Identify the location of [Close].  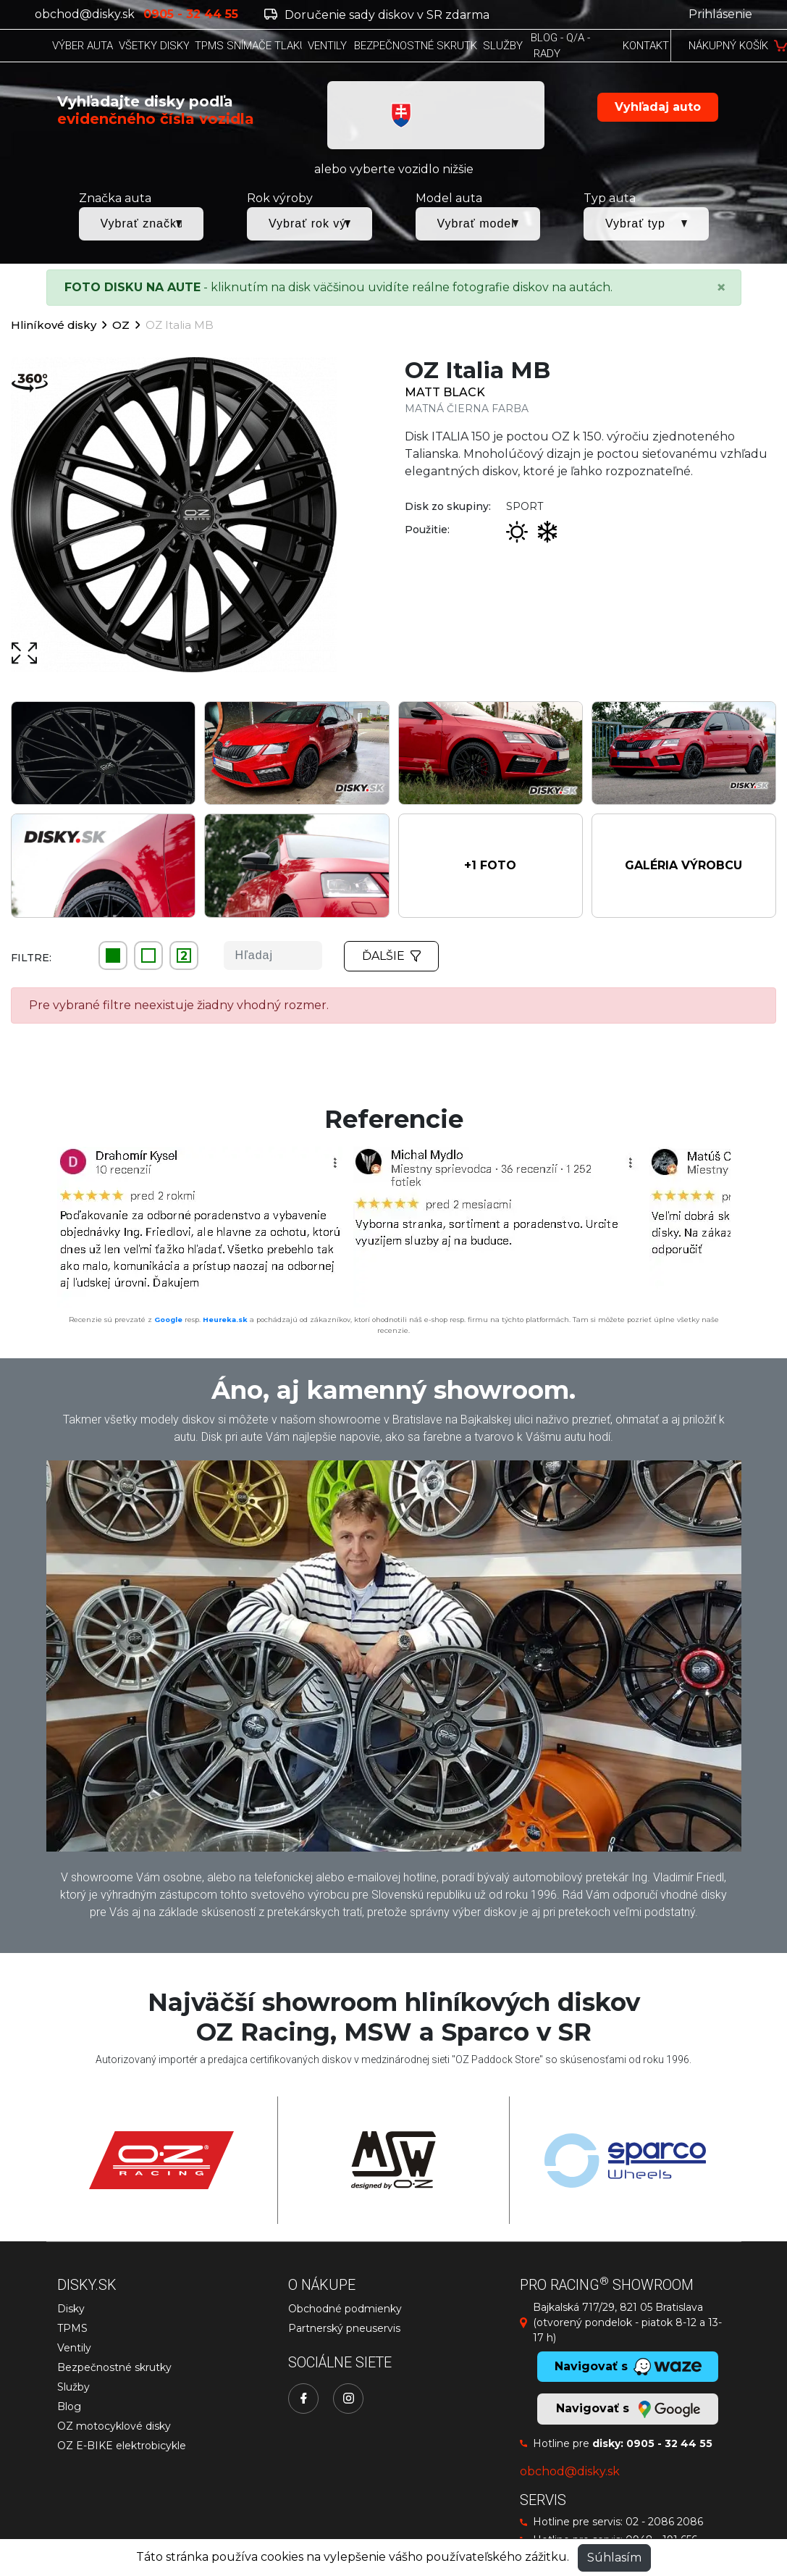
(721, 287).